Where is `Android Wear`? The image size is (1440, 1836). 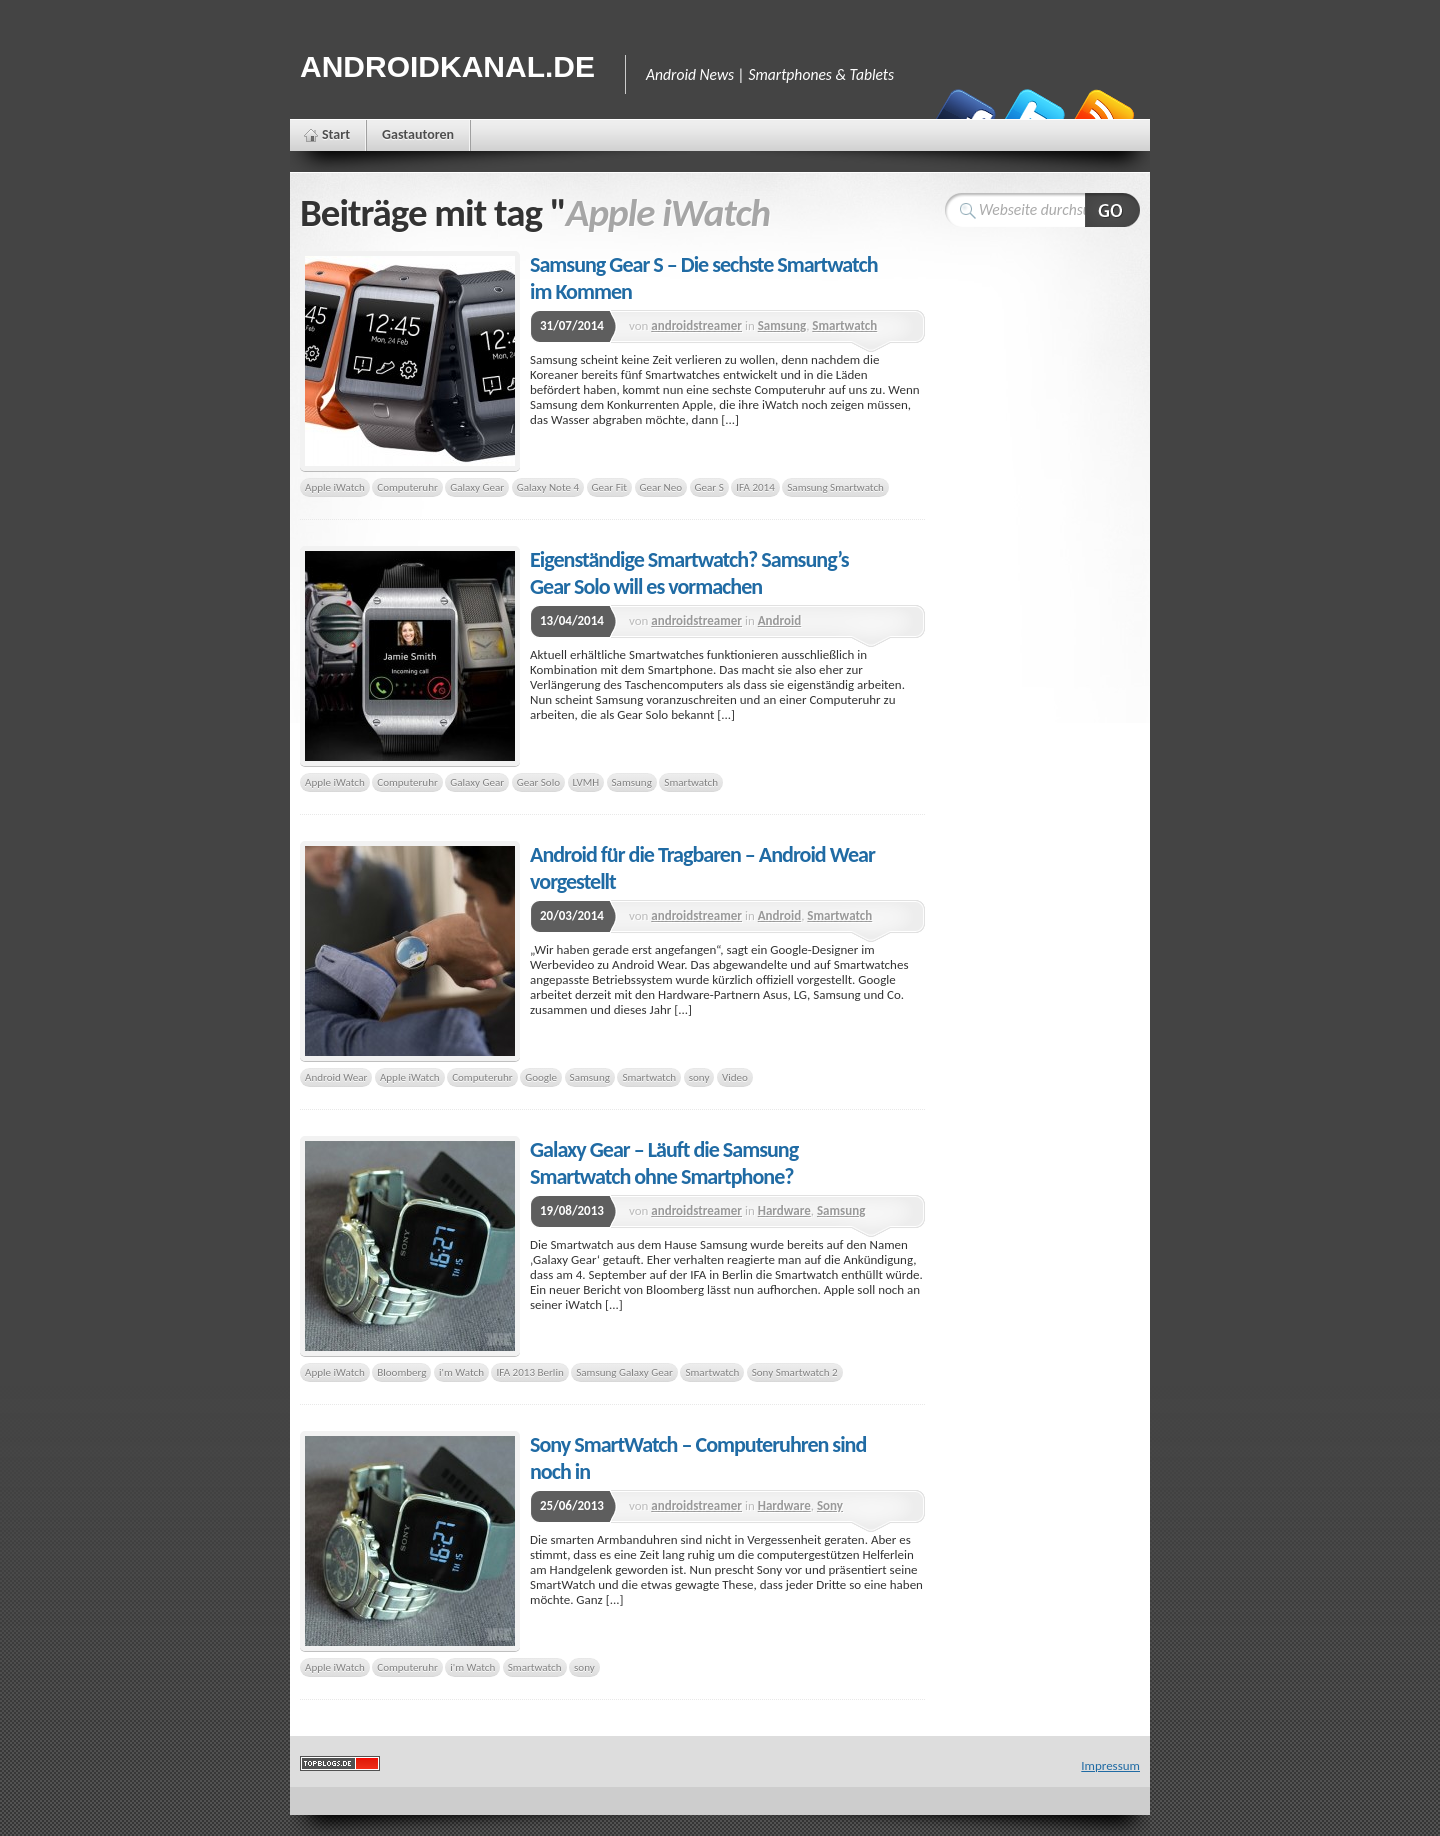
Android Wear is located at coordinates (336, 1077).